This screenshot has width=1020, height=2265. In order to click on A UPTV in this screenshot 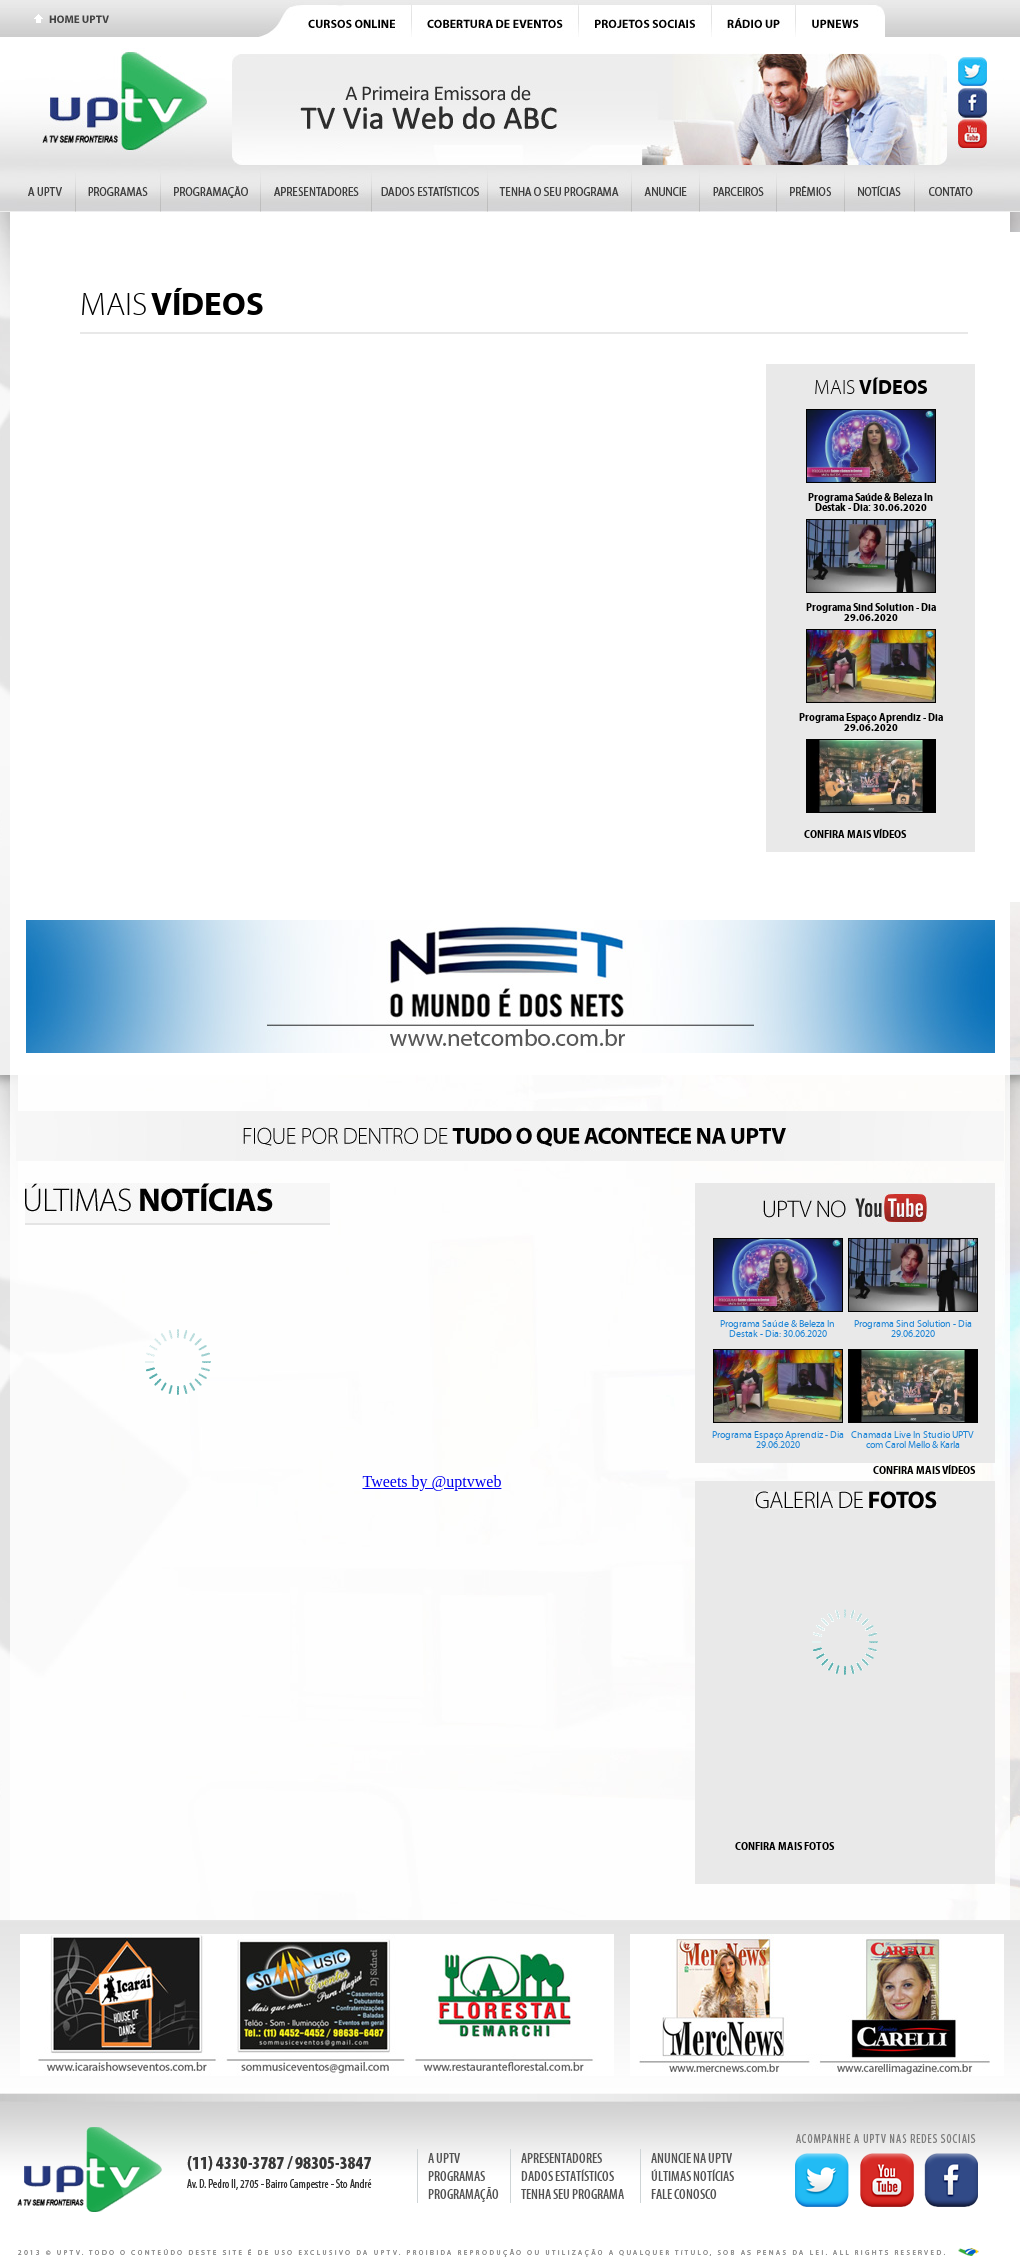, I will do `click(444, 2158)`.